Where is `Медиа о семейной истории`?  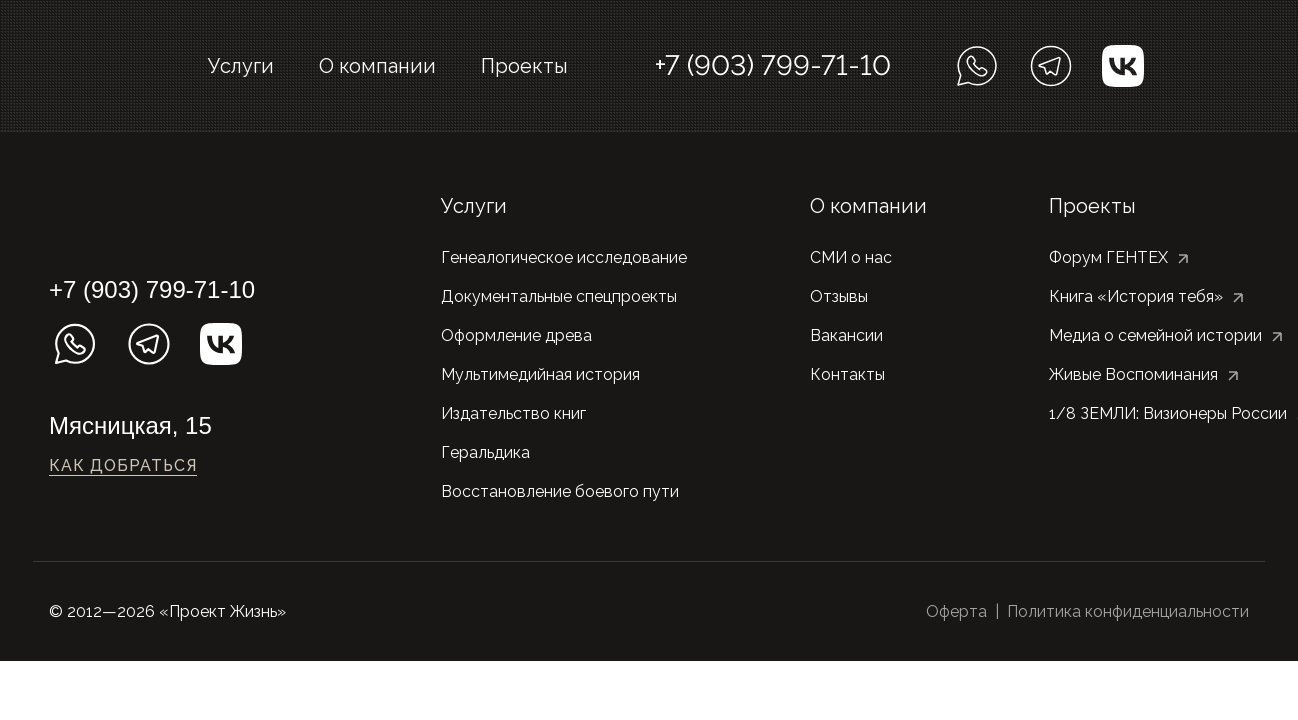 Медиа о семейной истории is located at coordinates (1155, 335).